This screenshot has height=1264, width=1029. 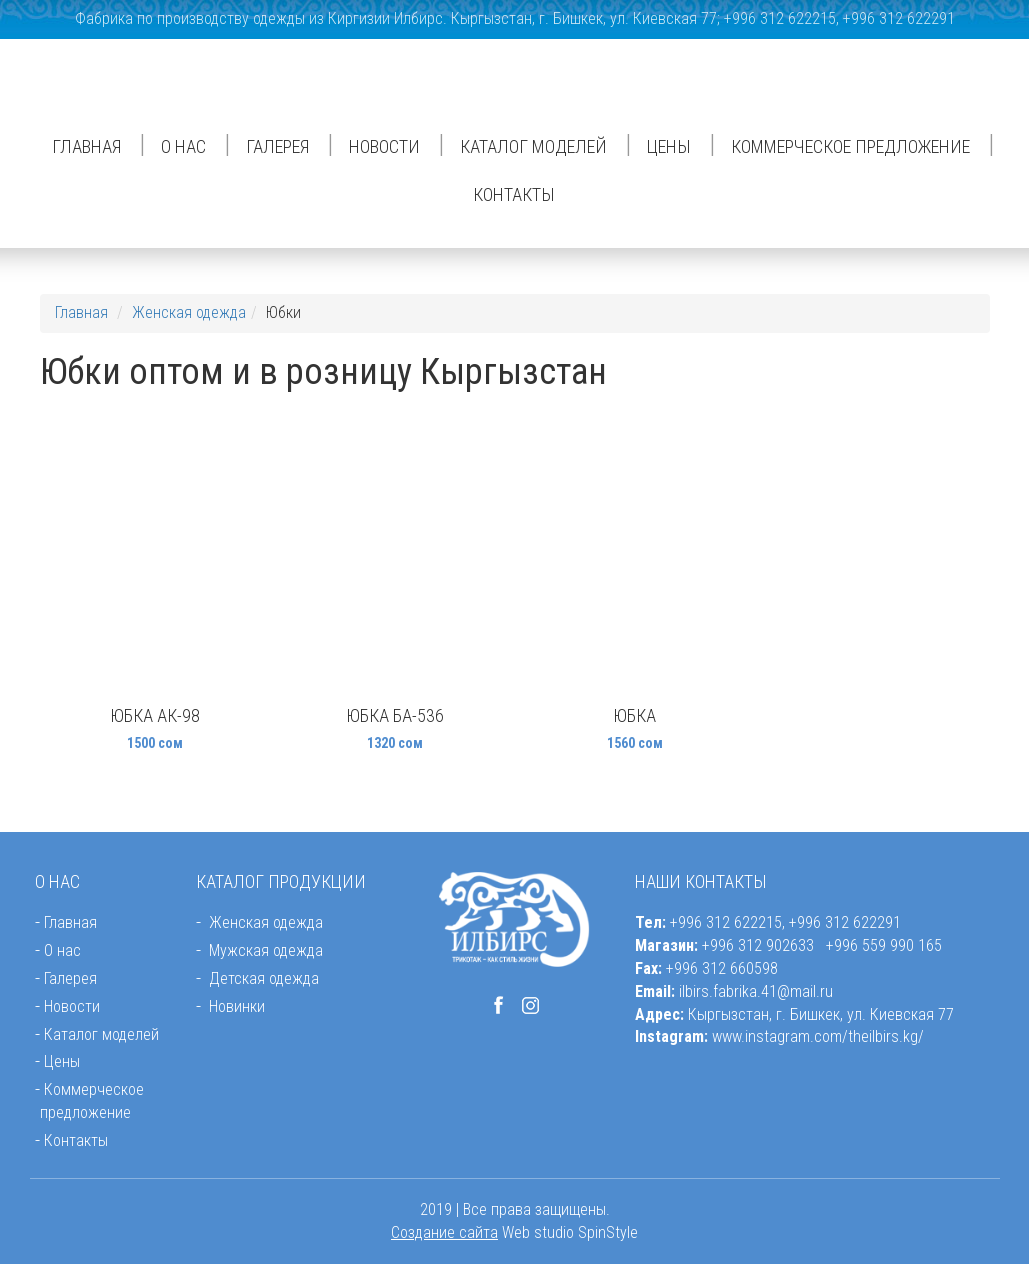 I want to click on www.instagram.com/theilbirs.kg/, so click(x=818, y=1036).